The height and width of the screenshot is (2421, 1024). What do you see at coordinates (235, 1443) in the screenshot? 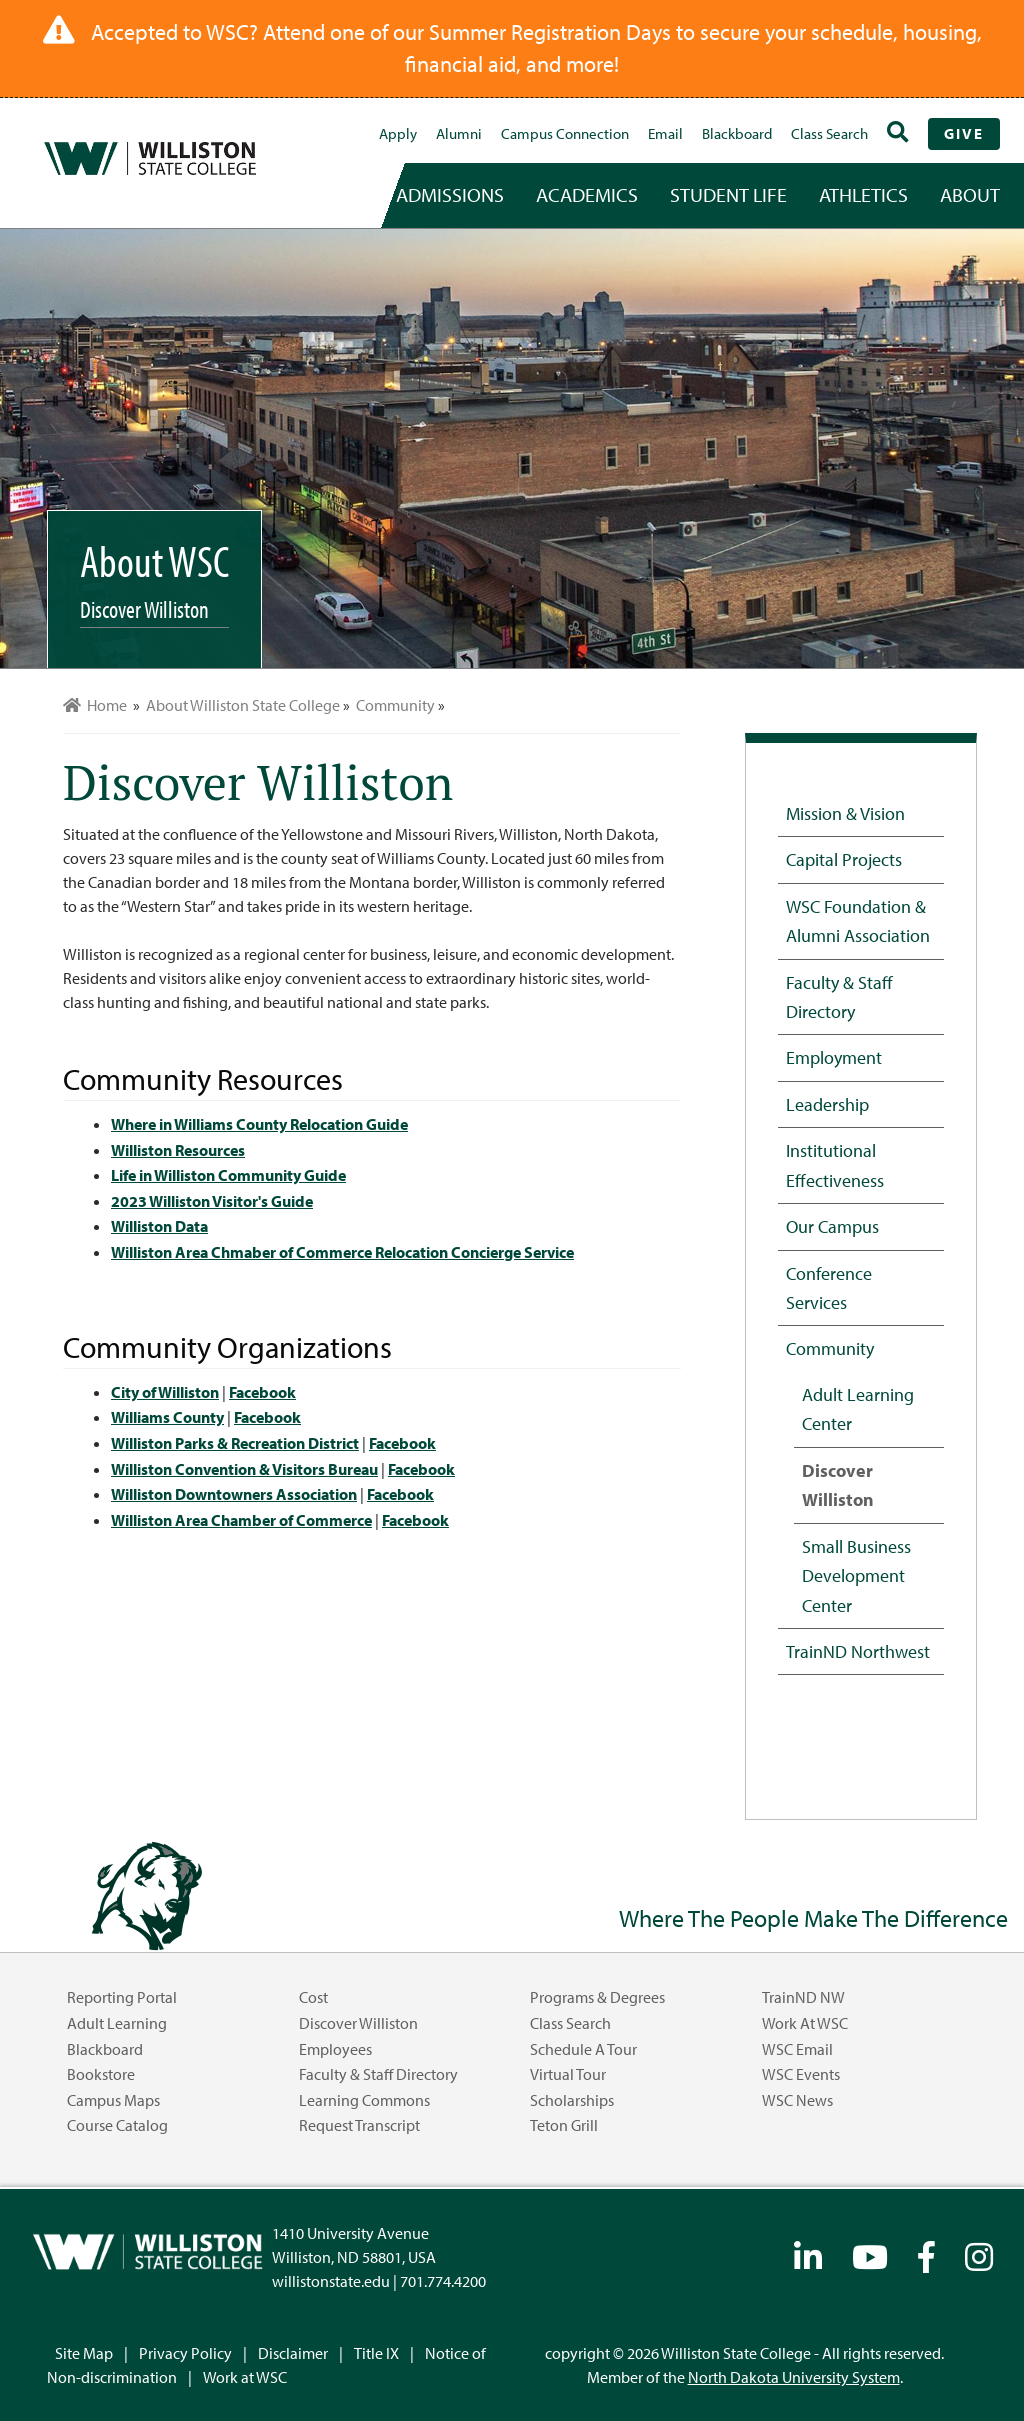
I see `Williston Parks & Recreation District` at bounding box center [235, 1443].